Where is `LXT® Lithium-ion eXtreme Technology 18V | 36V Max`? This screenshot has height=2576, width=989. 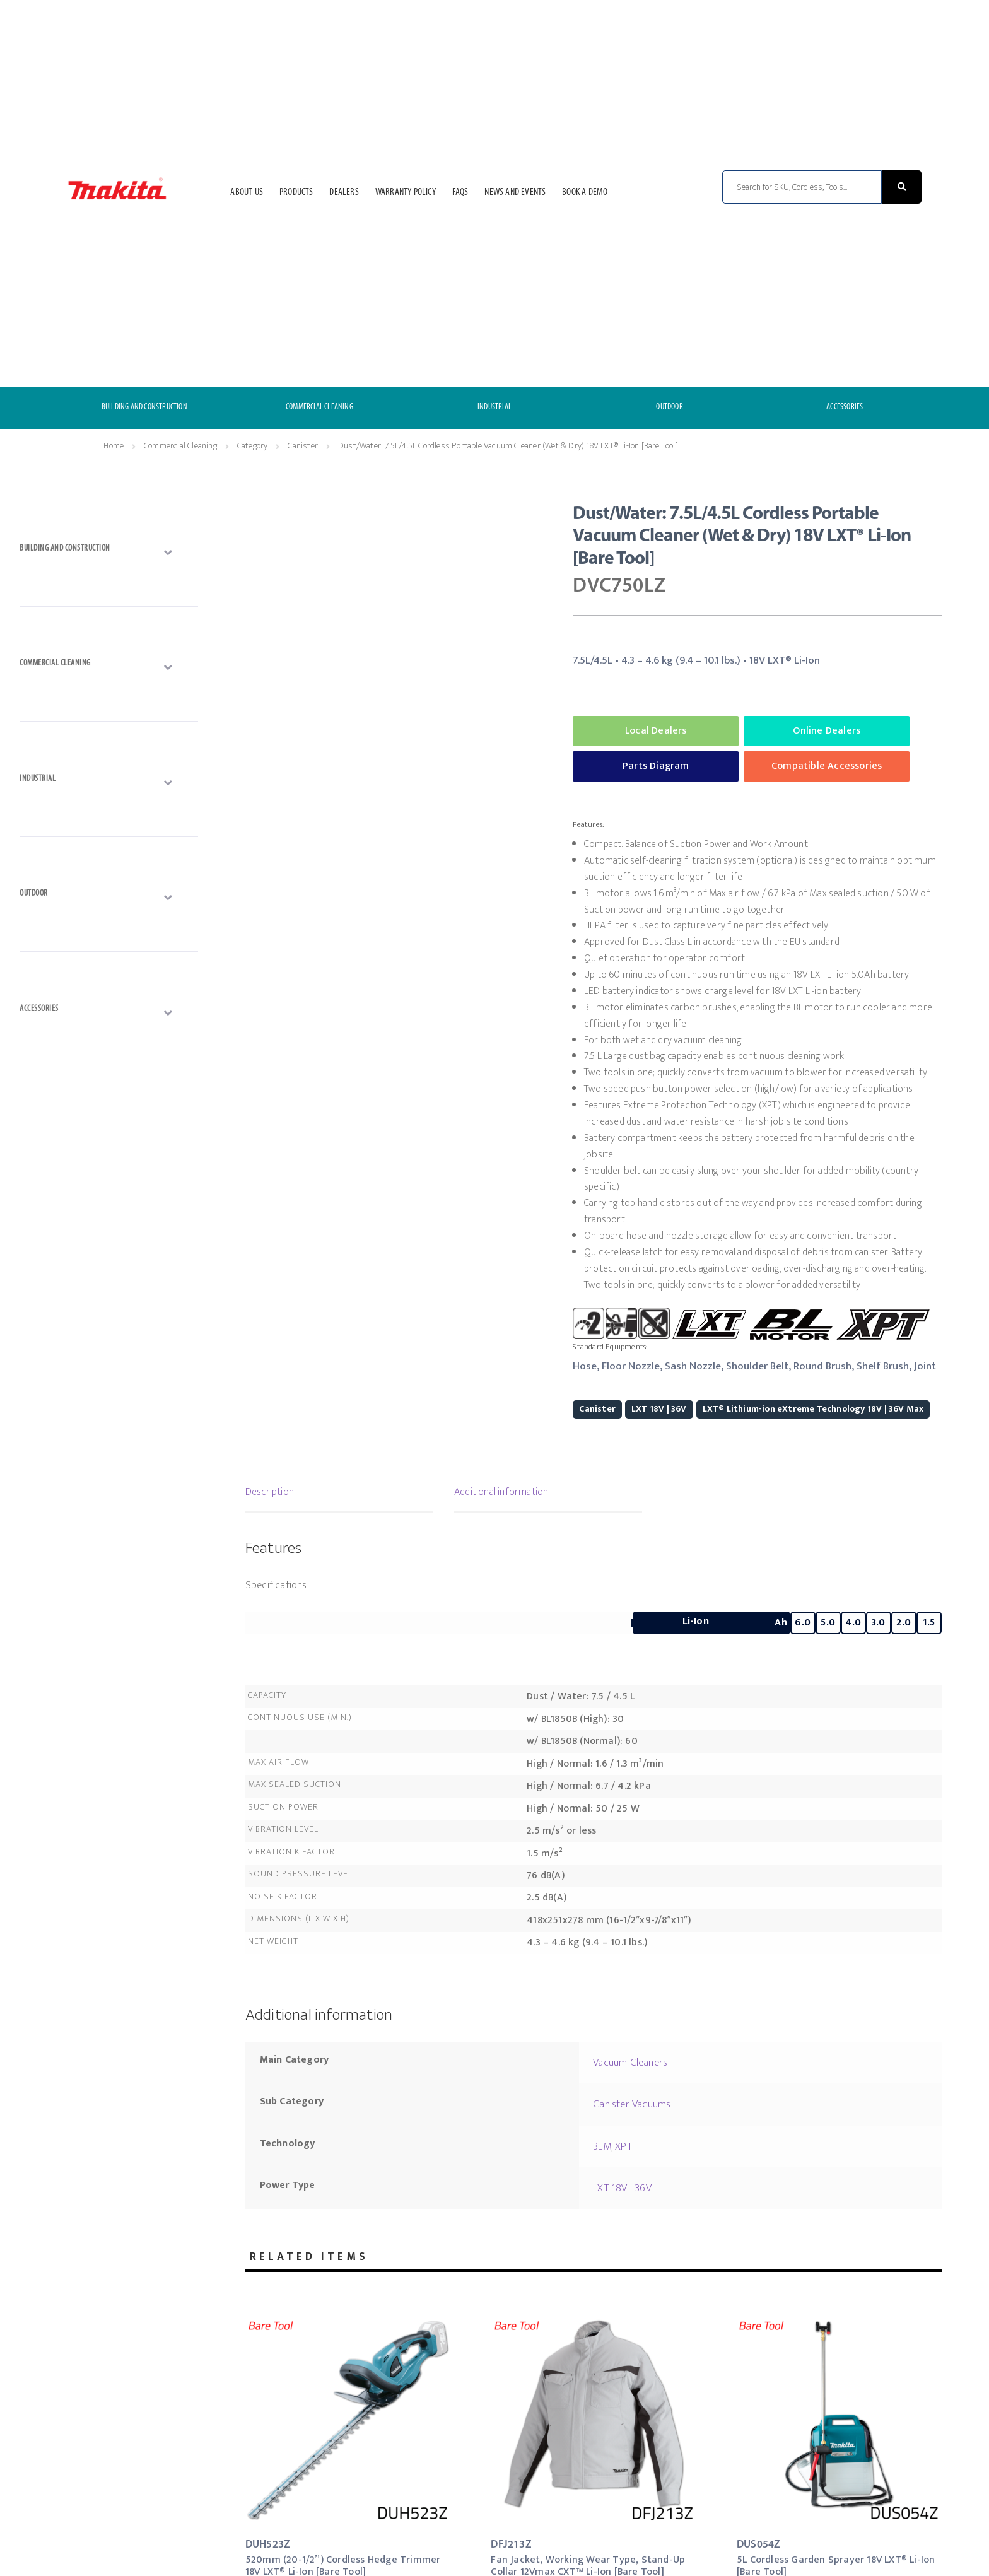 LXT® Lithium-ion eXtreme Technology 18V | 36V Max is located at coordinates (813, 1409).